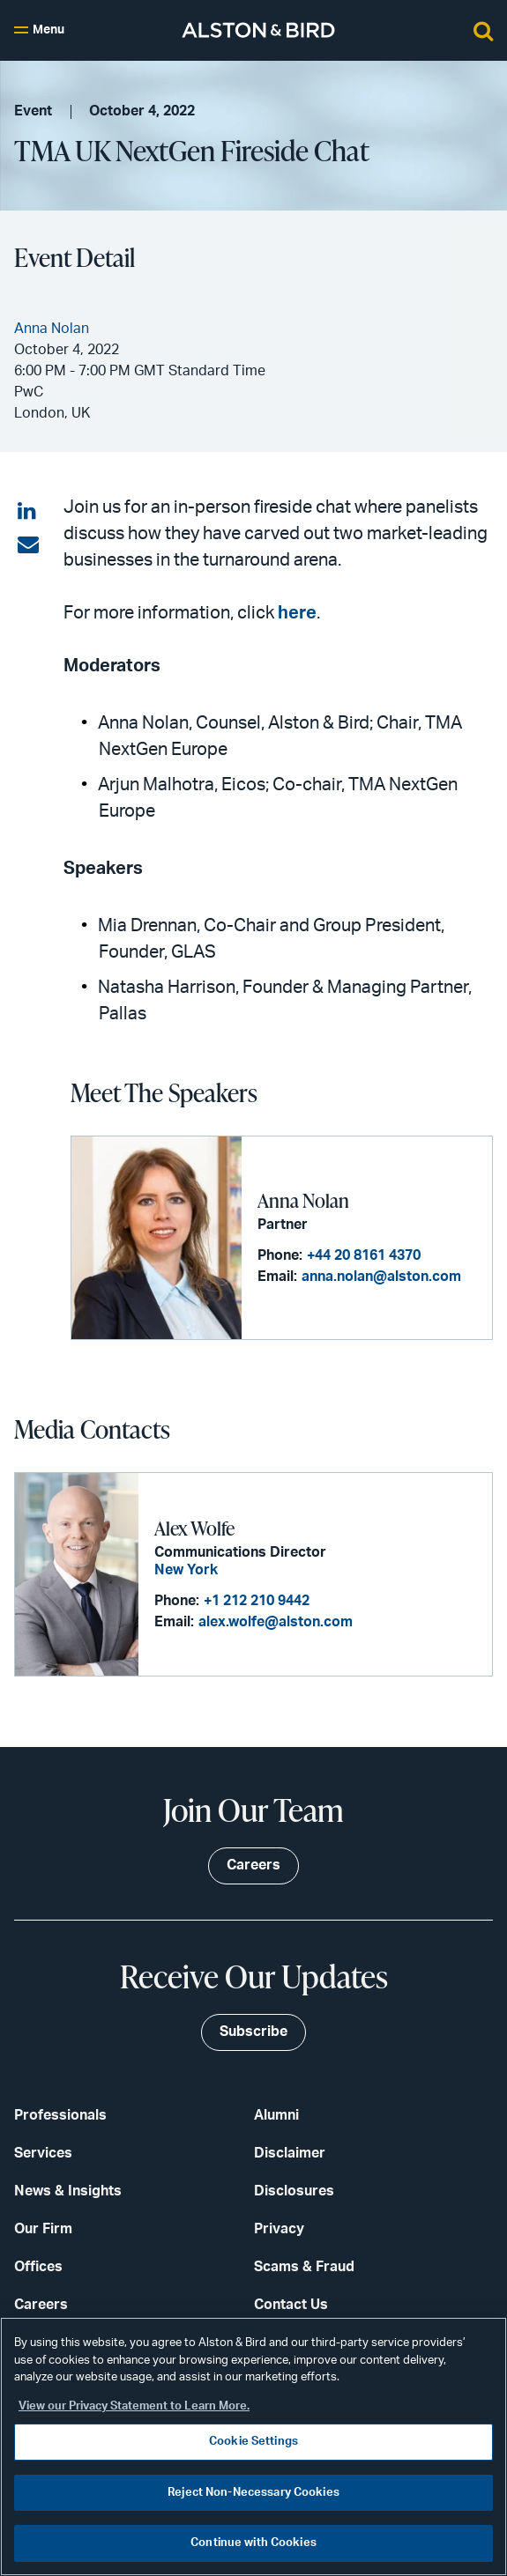 Image resolution: width=507 pixels, height=2576 pixels. What do you see at coordinates (291, 2305) in the screenshot?
I see `Contact Us` at bounding box center [291, 2305].